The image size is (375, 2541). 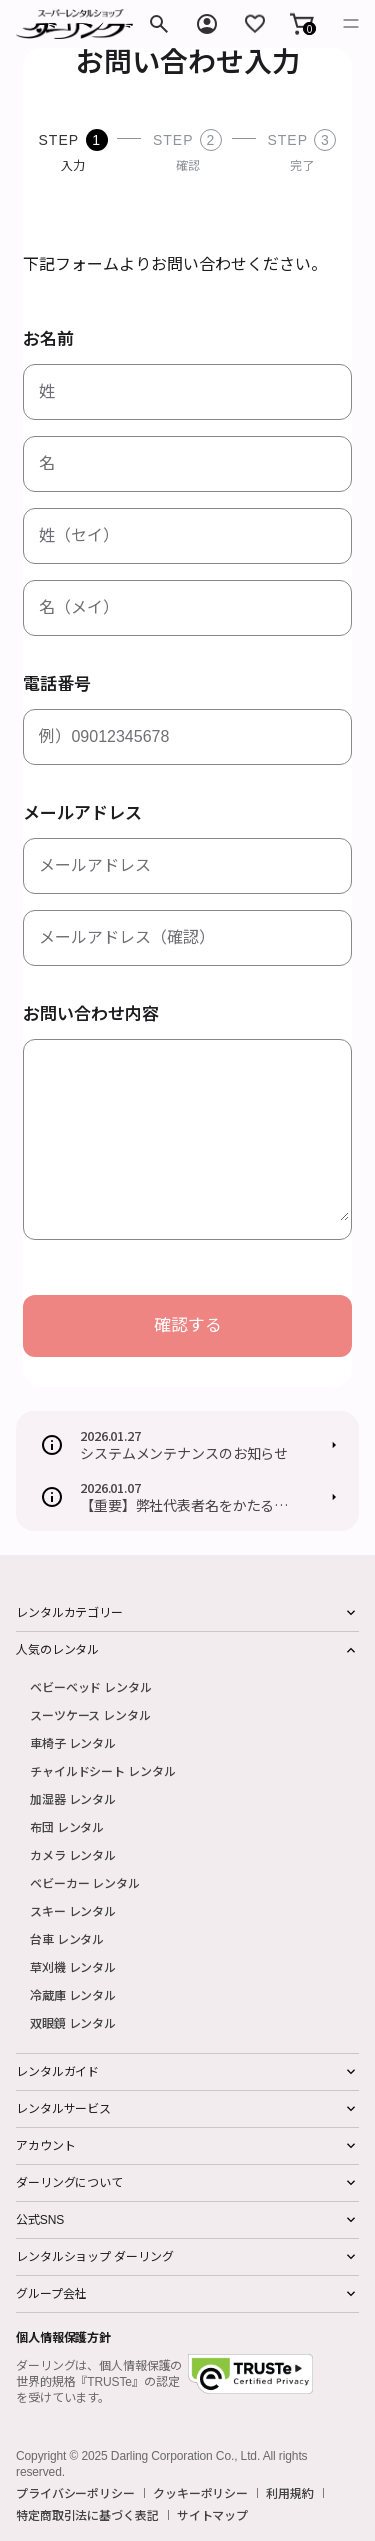 What do you see at coordinates (212, 2515) in the screenshot?
I see `サイトマップ` at bounding box center [212, 2515].